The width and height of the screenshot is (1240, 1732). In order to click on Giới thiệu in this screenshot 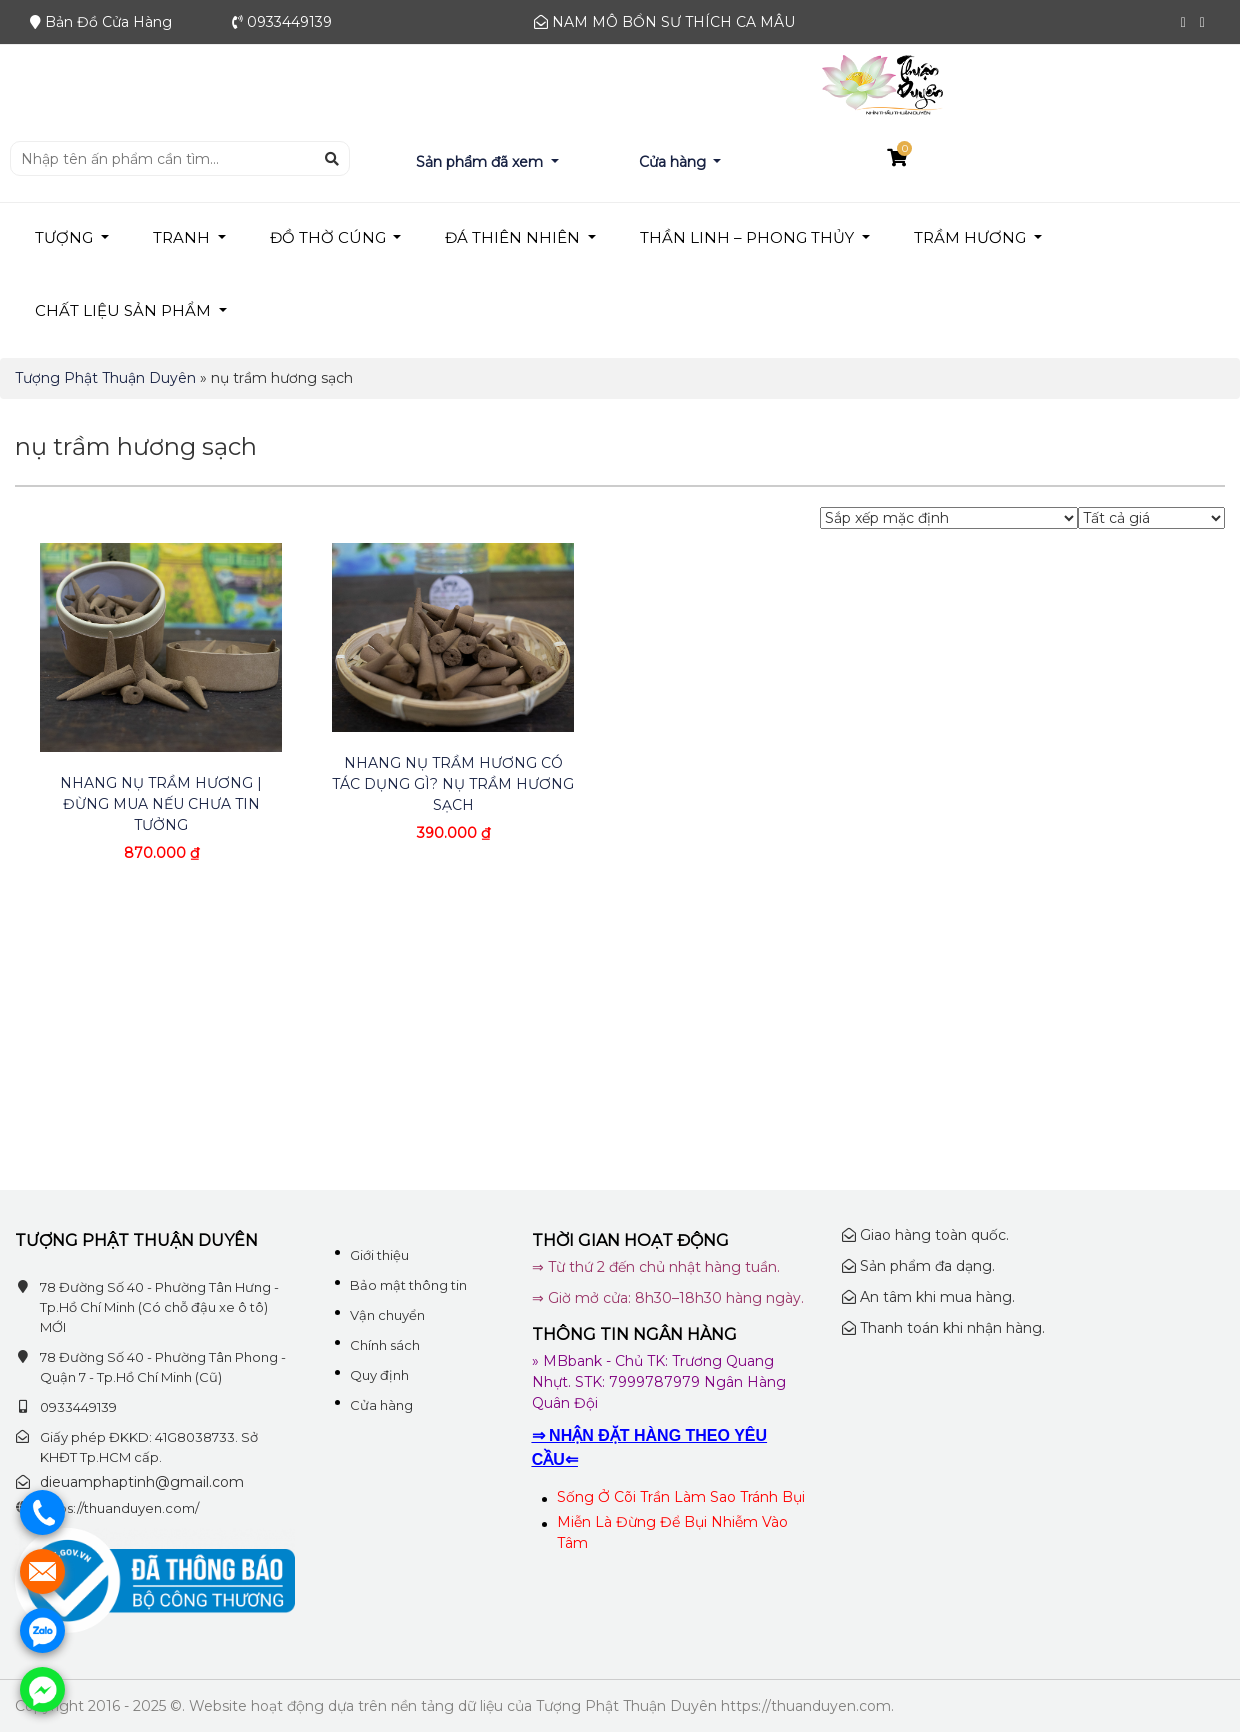, I will do `click(379, 1255)`.